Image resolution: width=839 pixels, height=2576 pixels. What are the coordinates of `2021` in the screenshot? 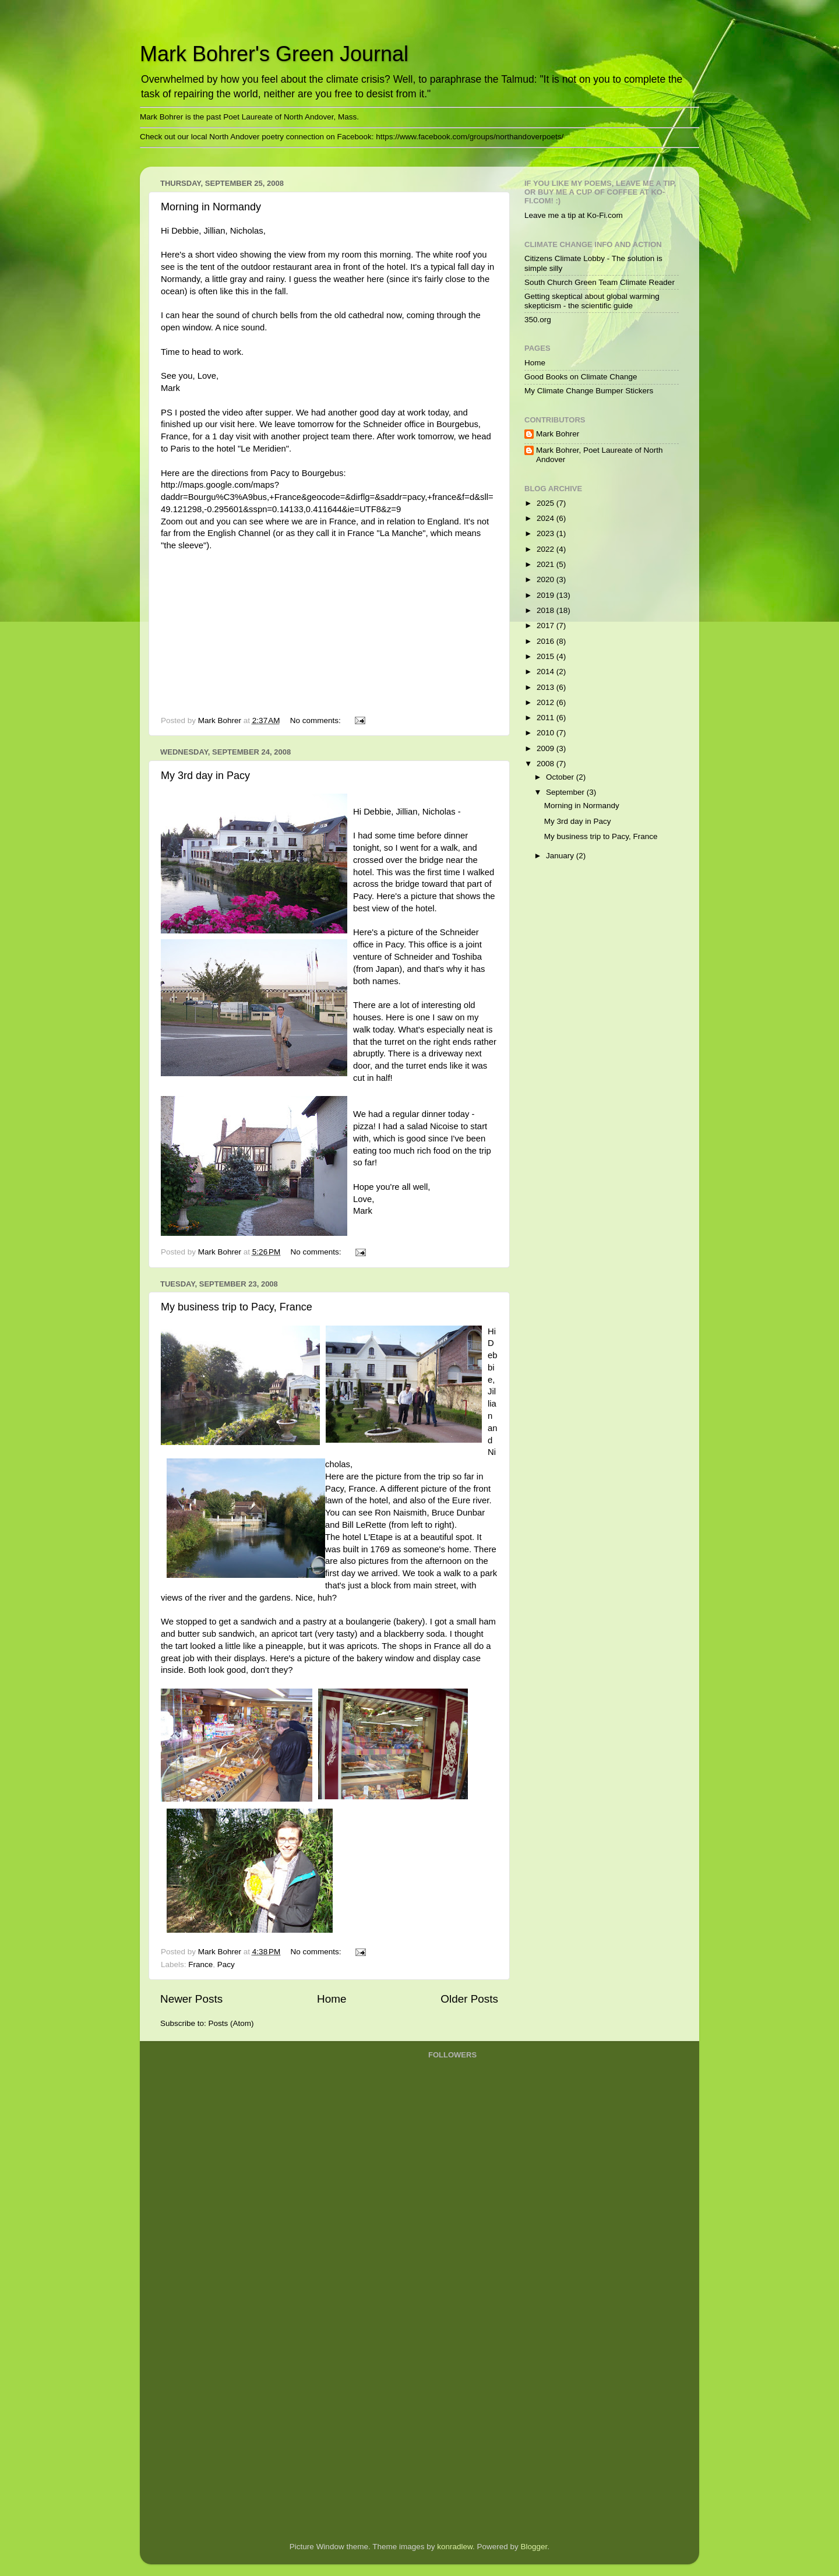 It's located at (546, 564).